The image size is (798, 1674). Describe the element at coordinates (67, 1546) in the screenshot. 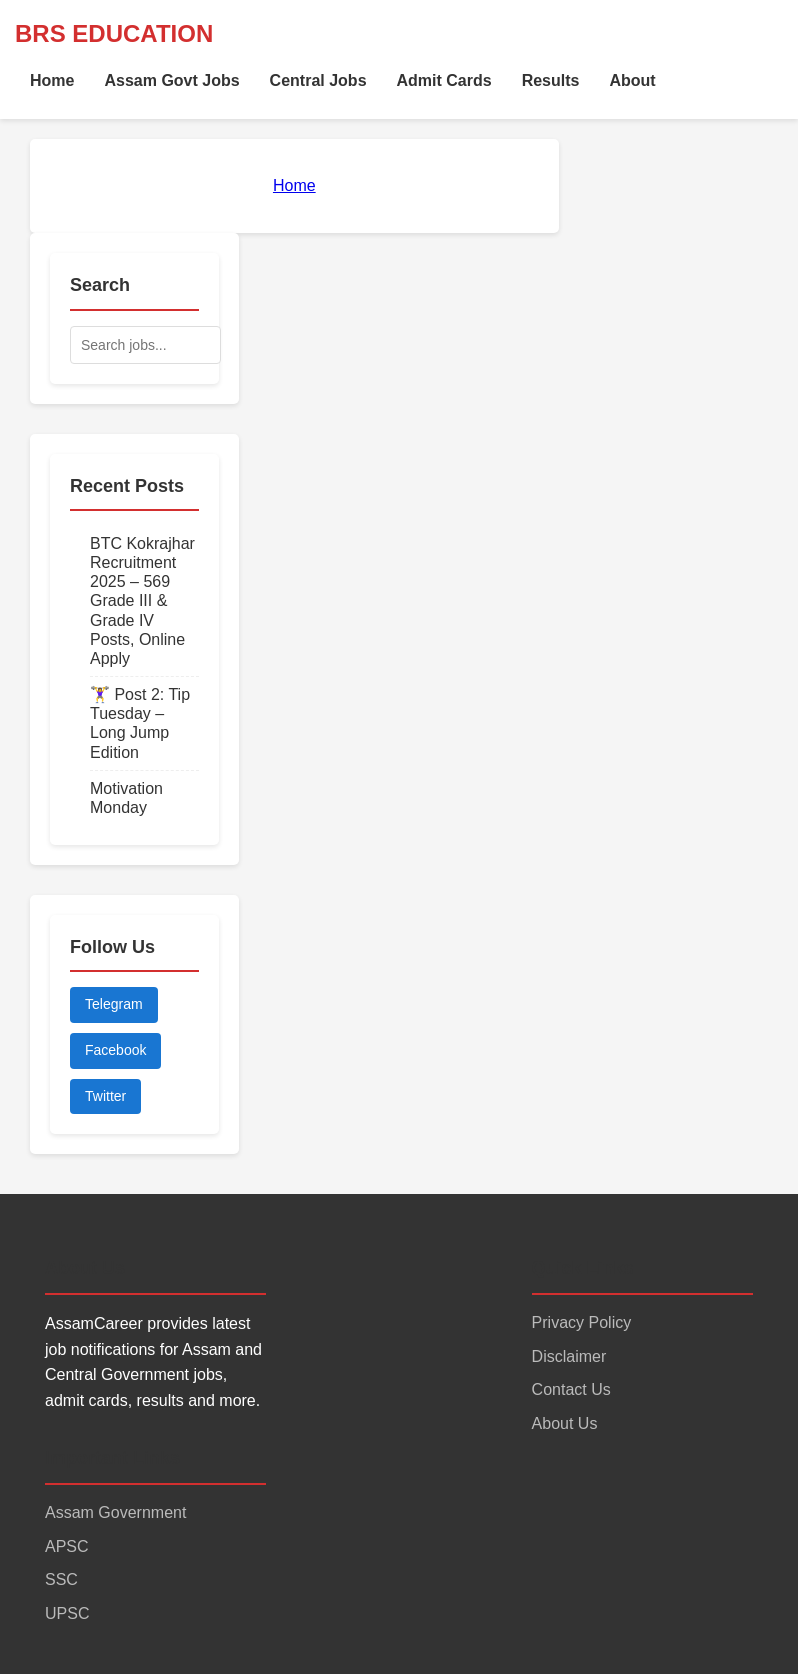

I see `APSC` at that location.